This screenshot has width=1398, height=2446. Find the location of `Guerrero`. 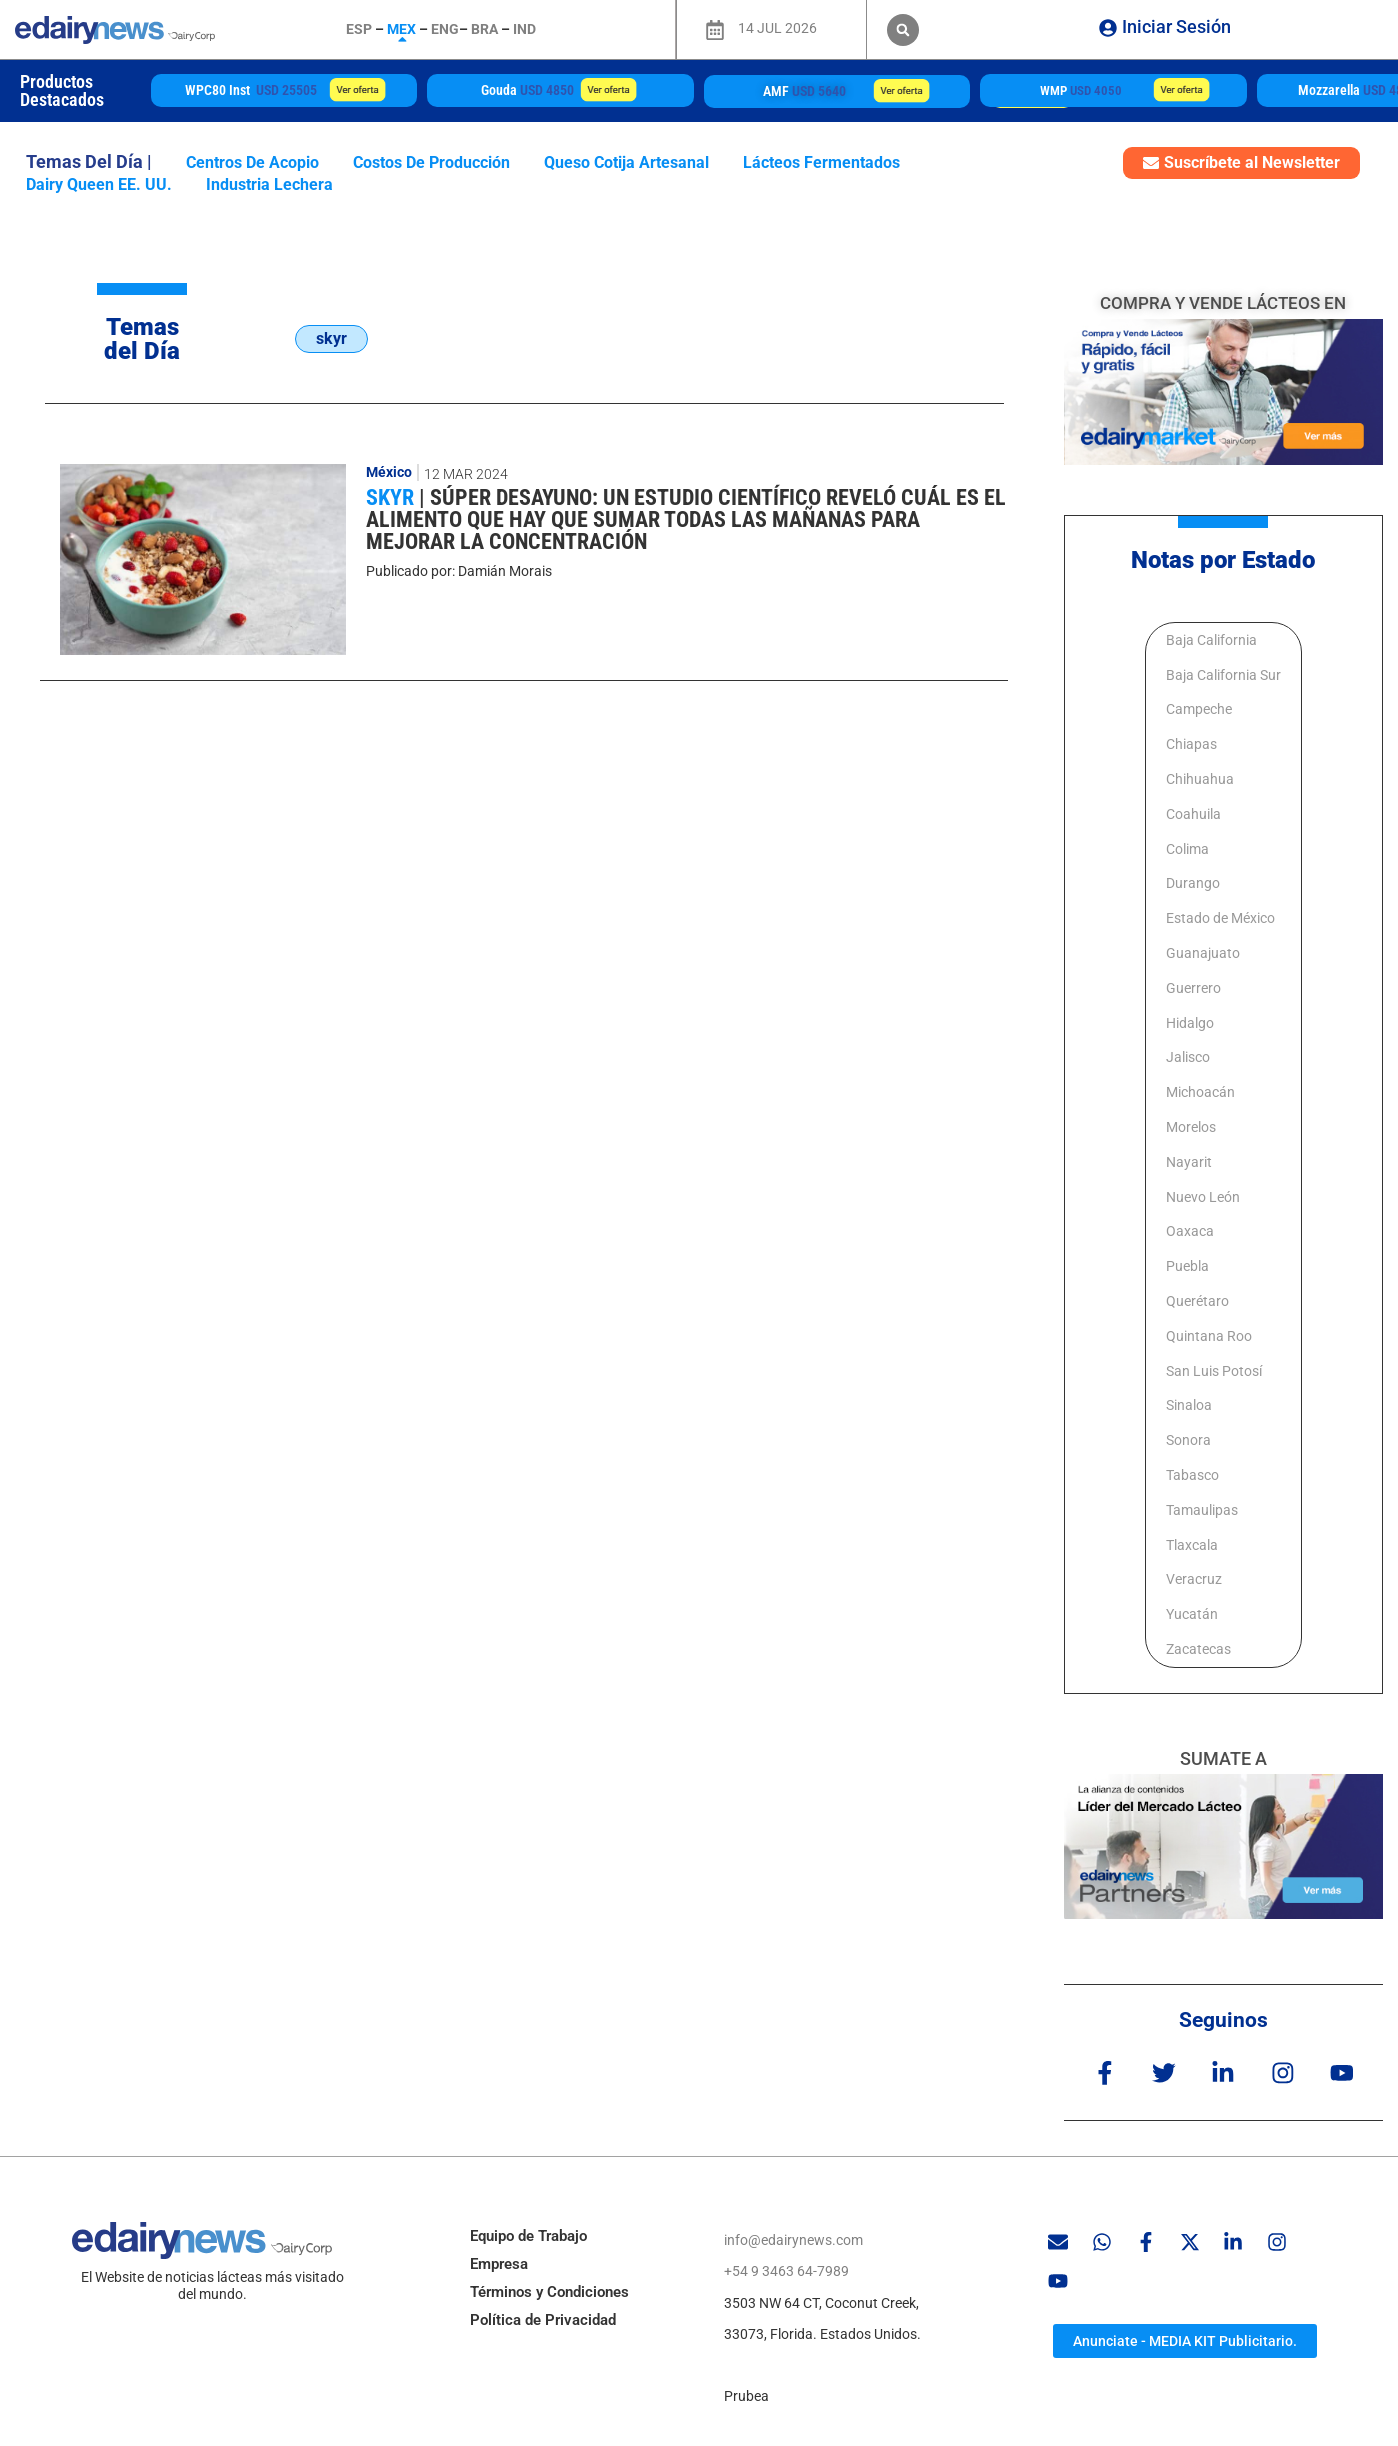

Guerrero is located at coordinates (1193, 988).